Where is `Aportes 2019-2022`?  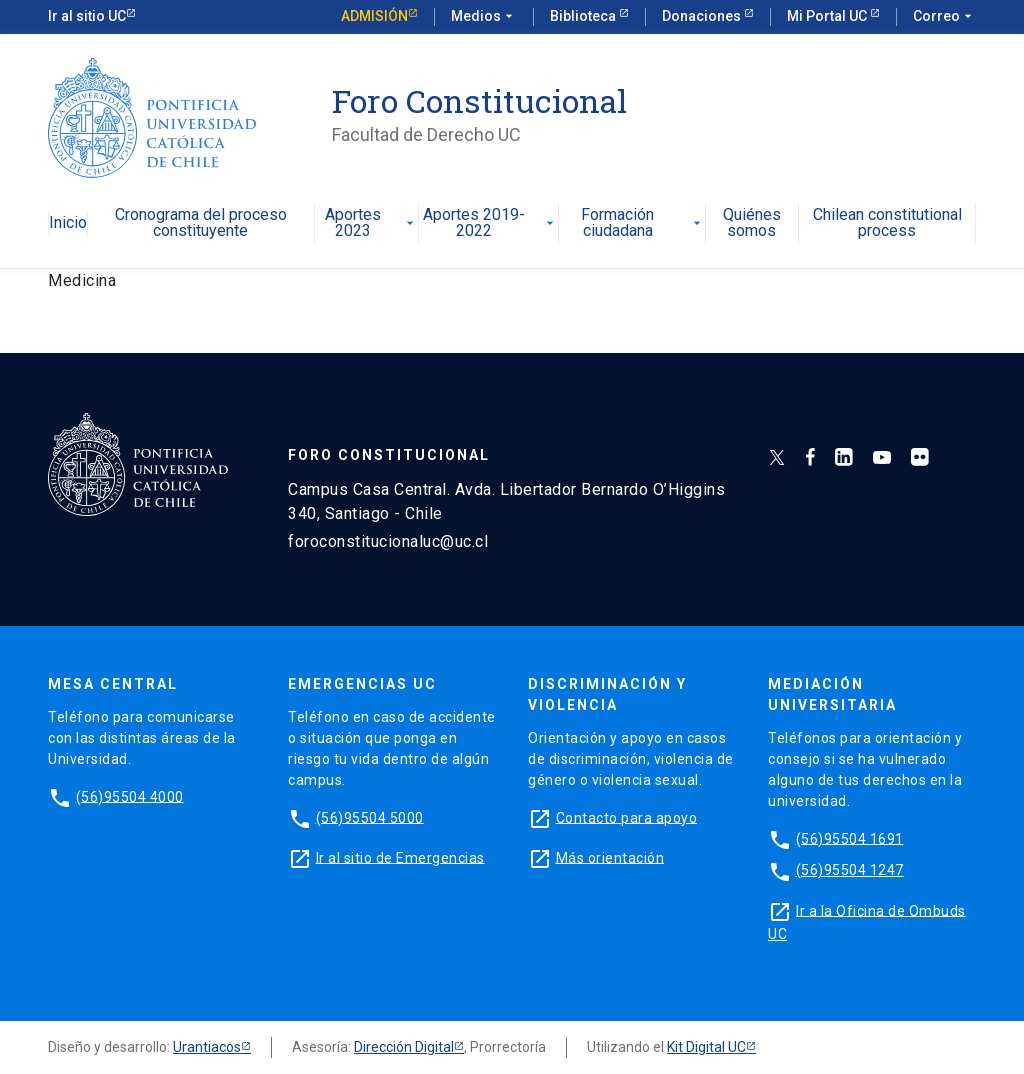
Aportes 2019-2022 is located at coordinates (490, 223).